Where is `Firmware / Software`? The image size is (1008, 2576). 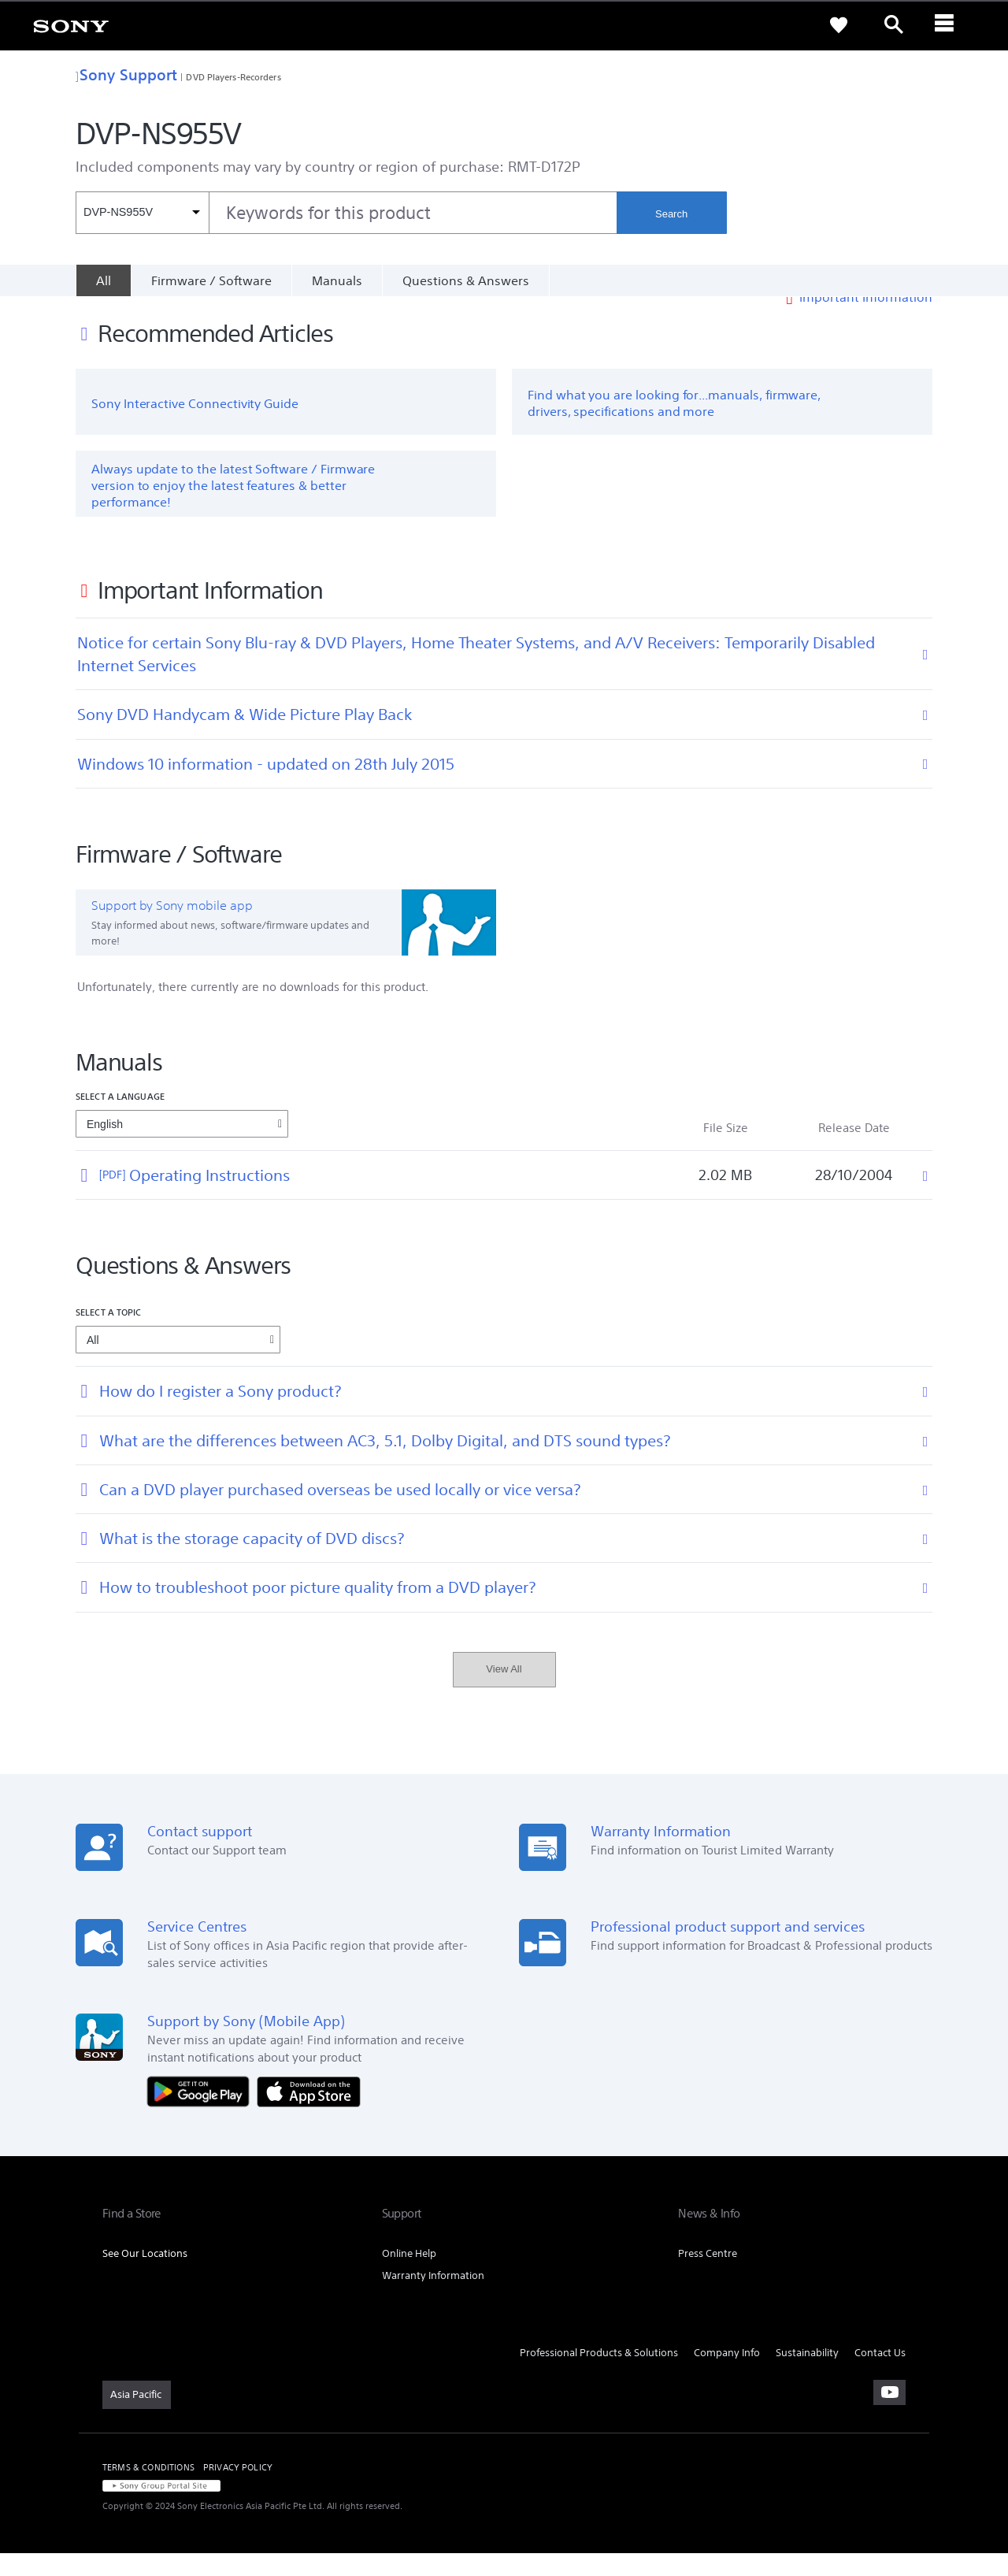
Firmware / Software is located at coordinates (211, 280).